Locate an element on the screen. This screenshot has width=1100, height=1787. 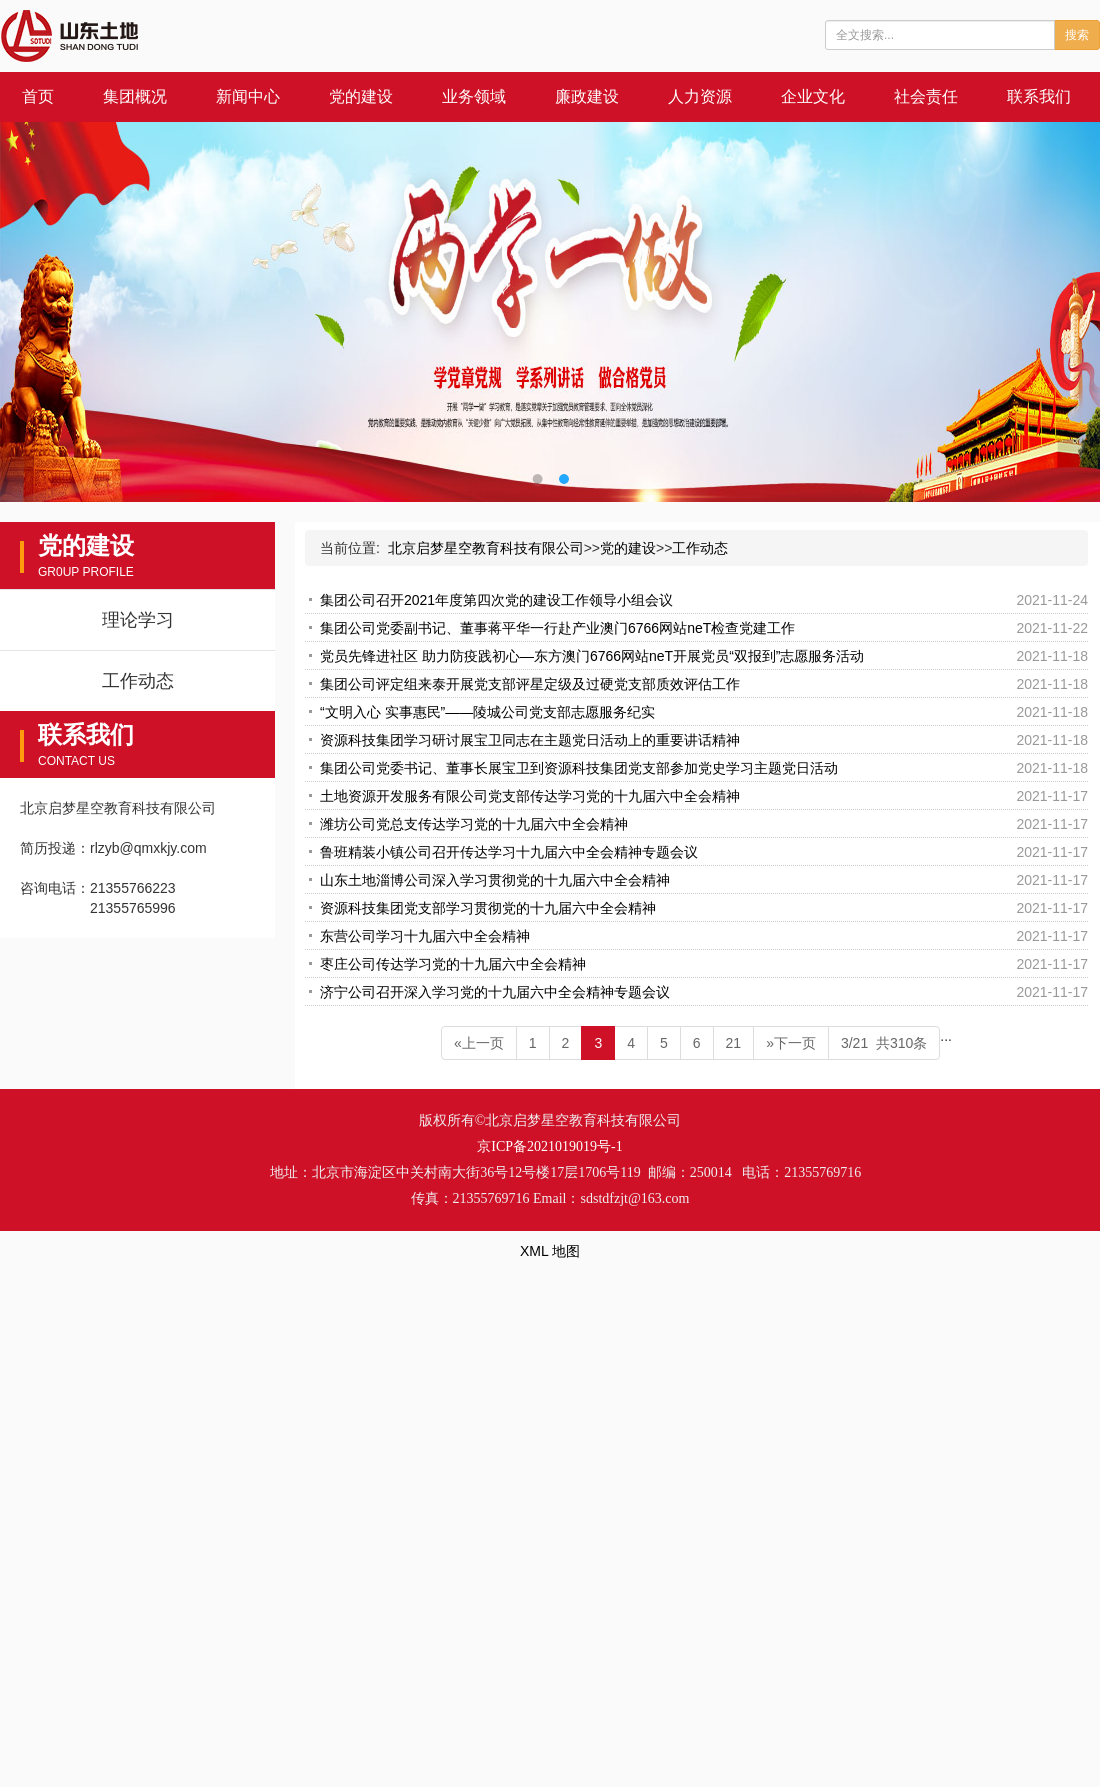
土地资源开发服务有限公司党支部传达学习党的十九届六中全会精神 is located at coordinates (530, 796).